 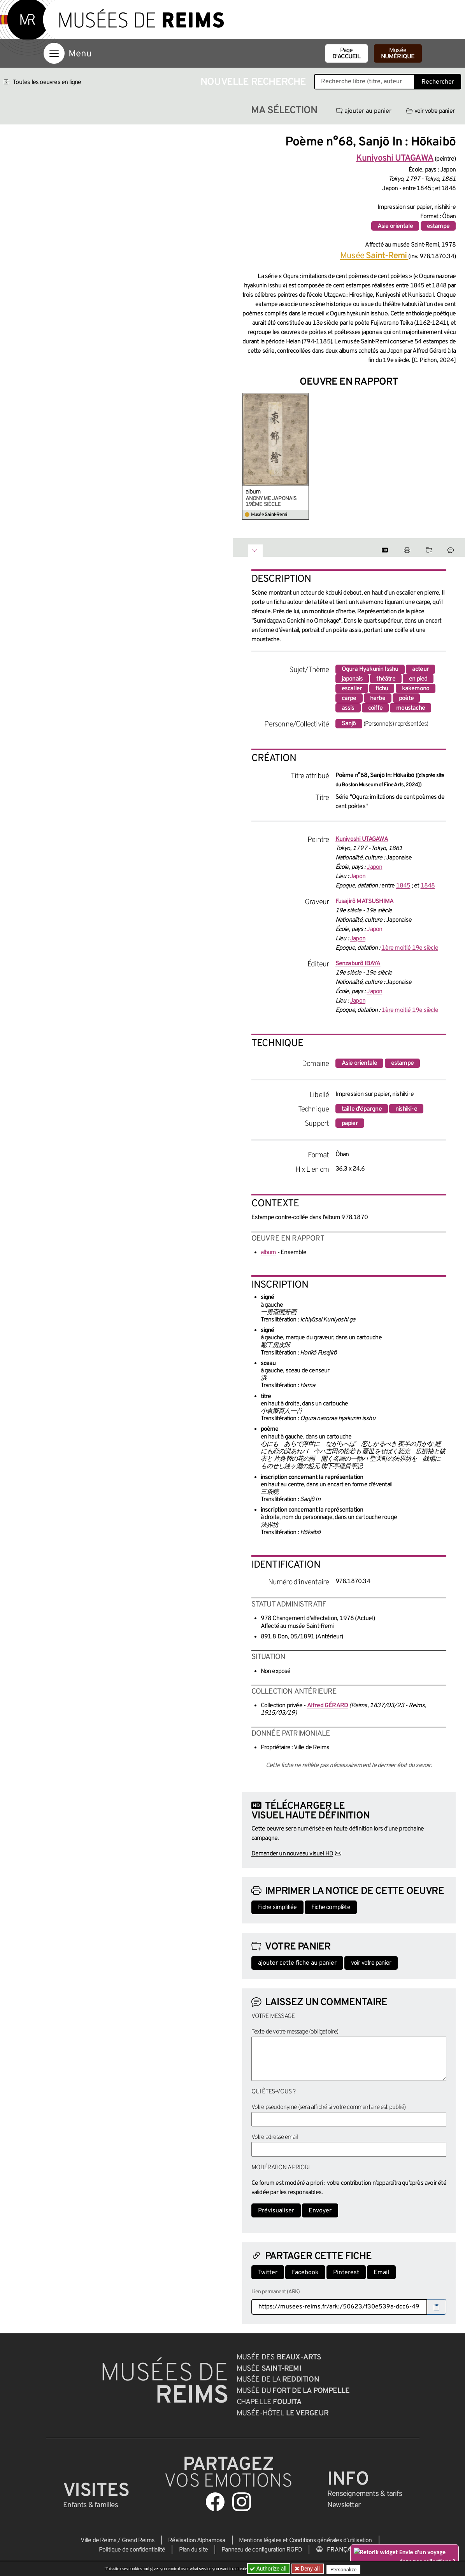 What do you see at coordinates (350, 1123) in the screenshot?
I see `papier` at bounding box center [350, 1123].